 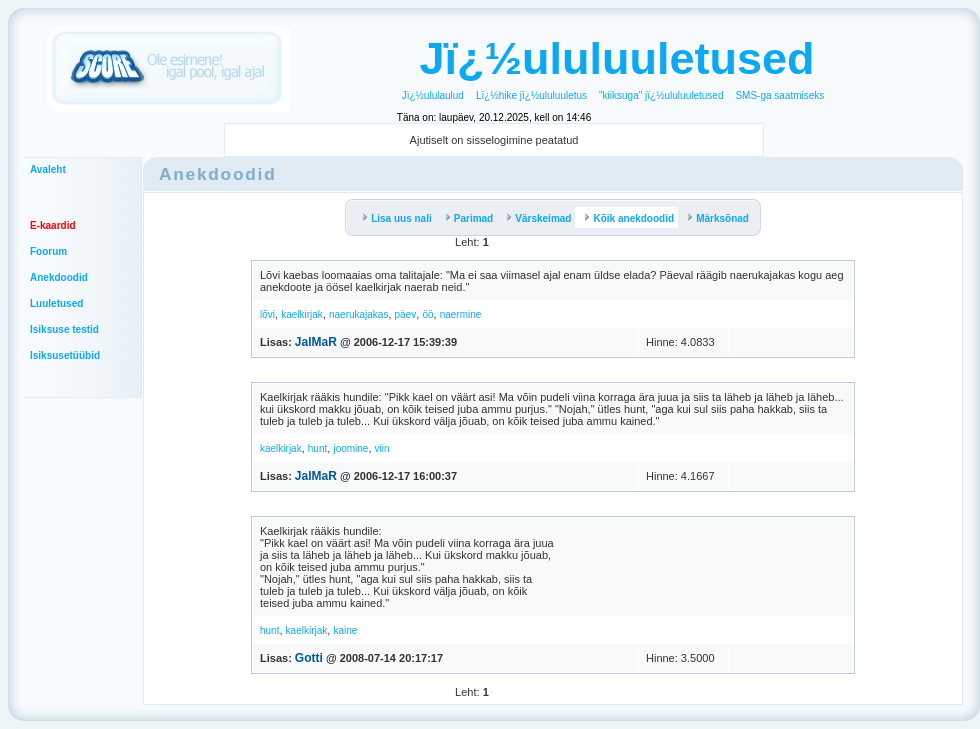 I want to click on kaine, so click(x=345, y=630).